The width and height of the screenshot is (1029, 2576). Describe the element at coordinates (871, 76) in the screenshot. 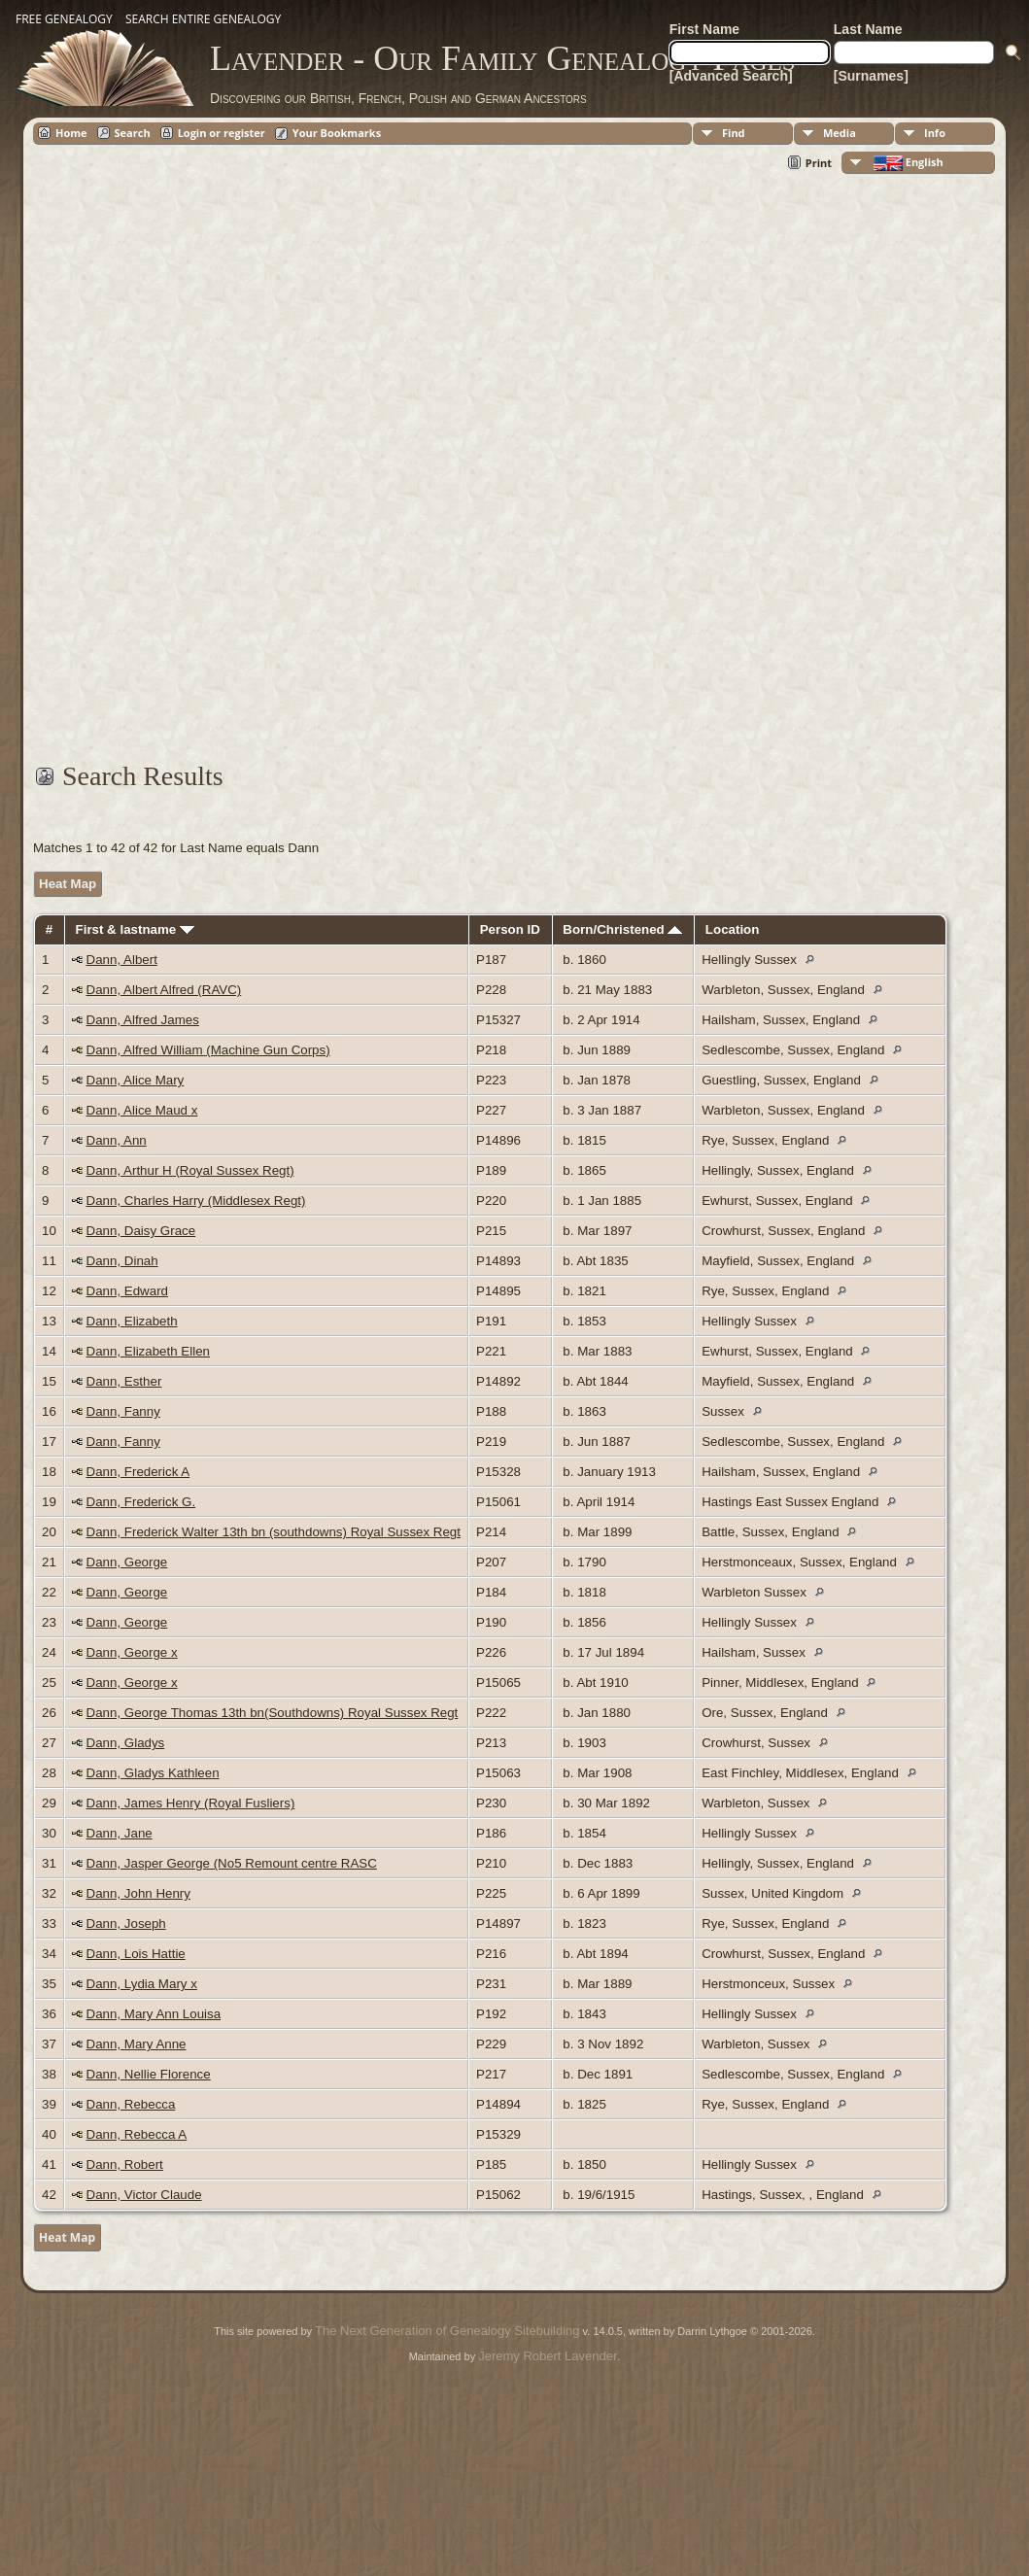

I see `[Surnames]` at that location.